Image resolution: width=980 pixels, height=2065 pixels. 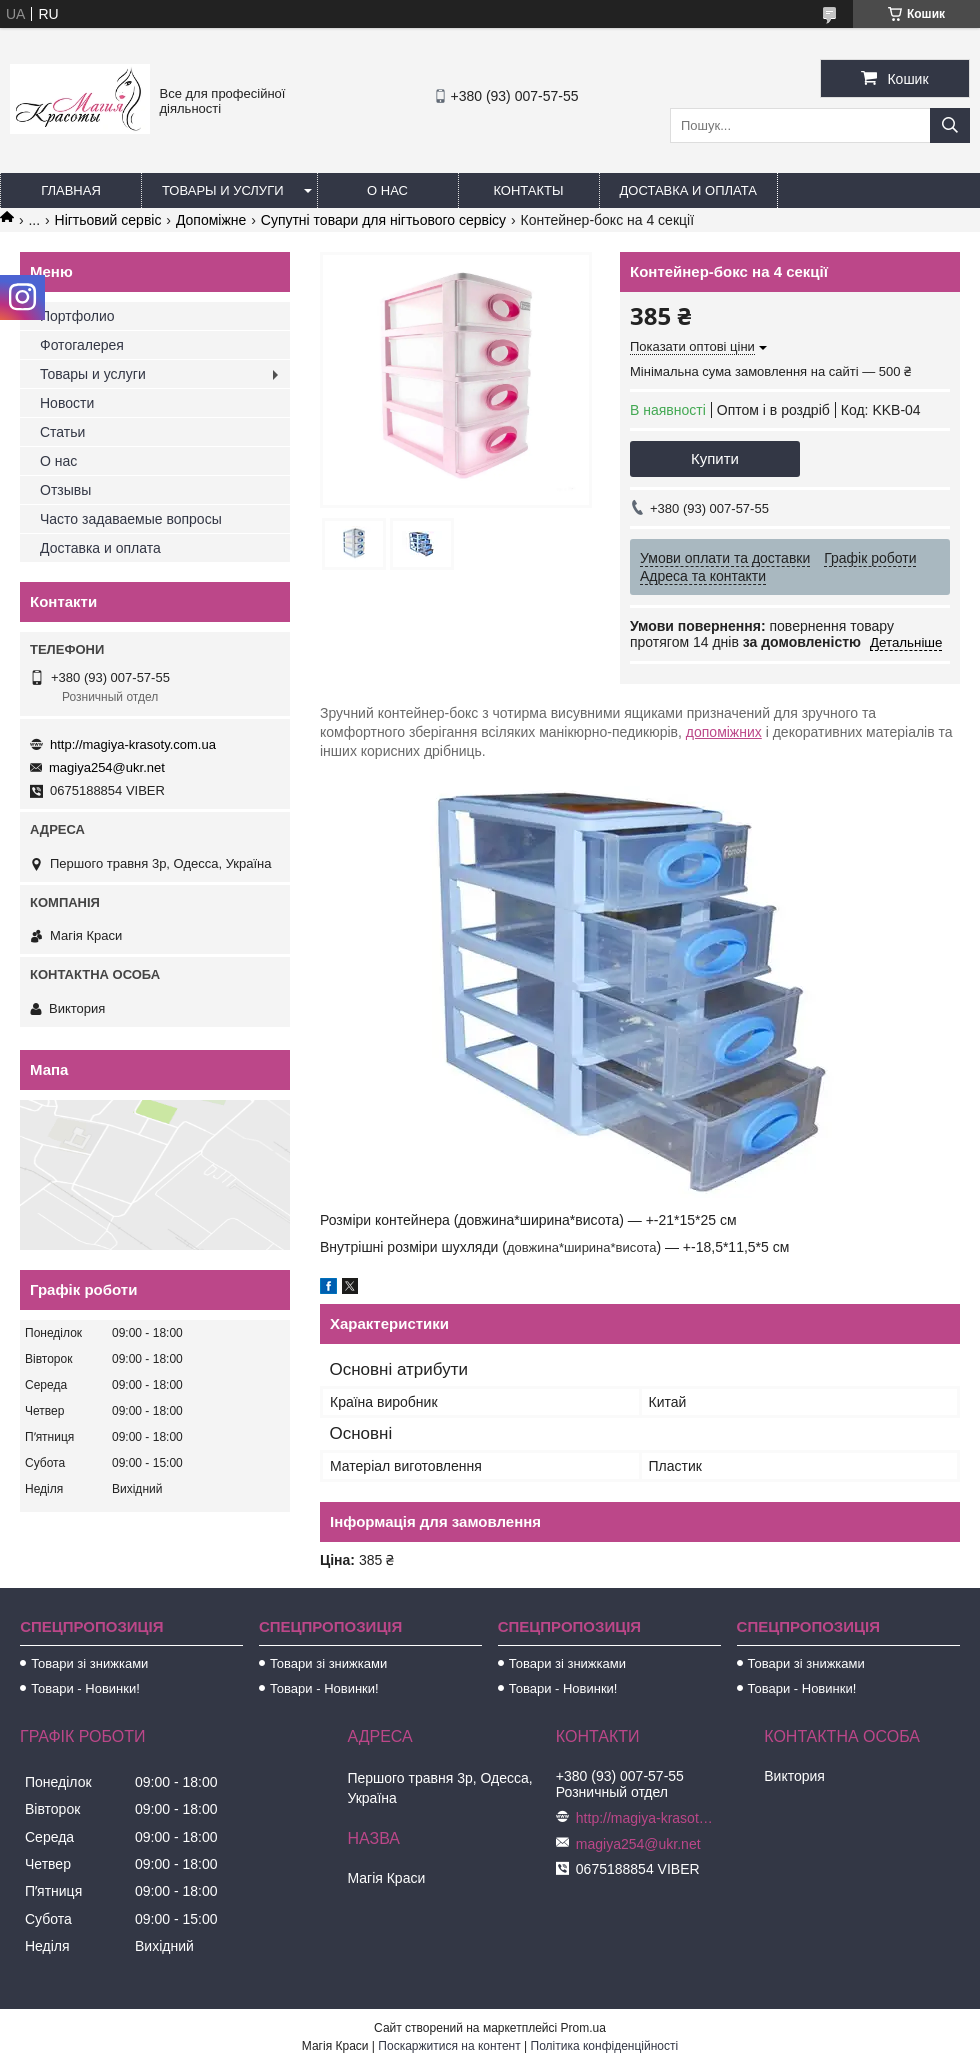 What do you see at coordinates (62, 432) in the screenshot?
I see `Статьи` at bounding box center [62, 432].